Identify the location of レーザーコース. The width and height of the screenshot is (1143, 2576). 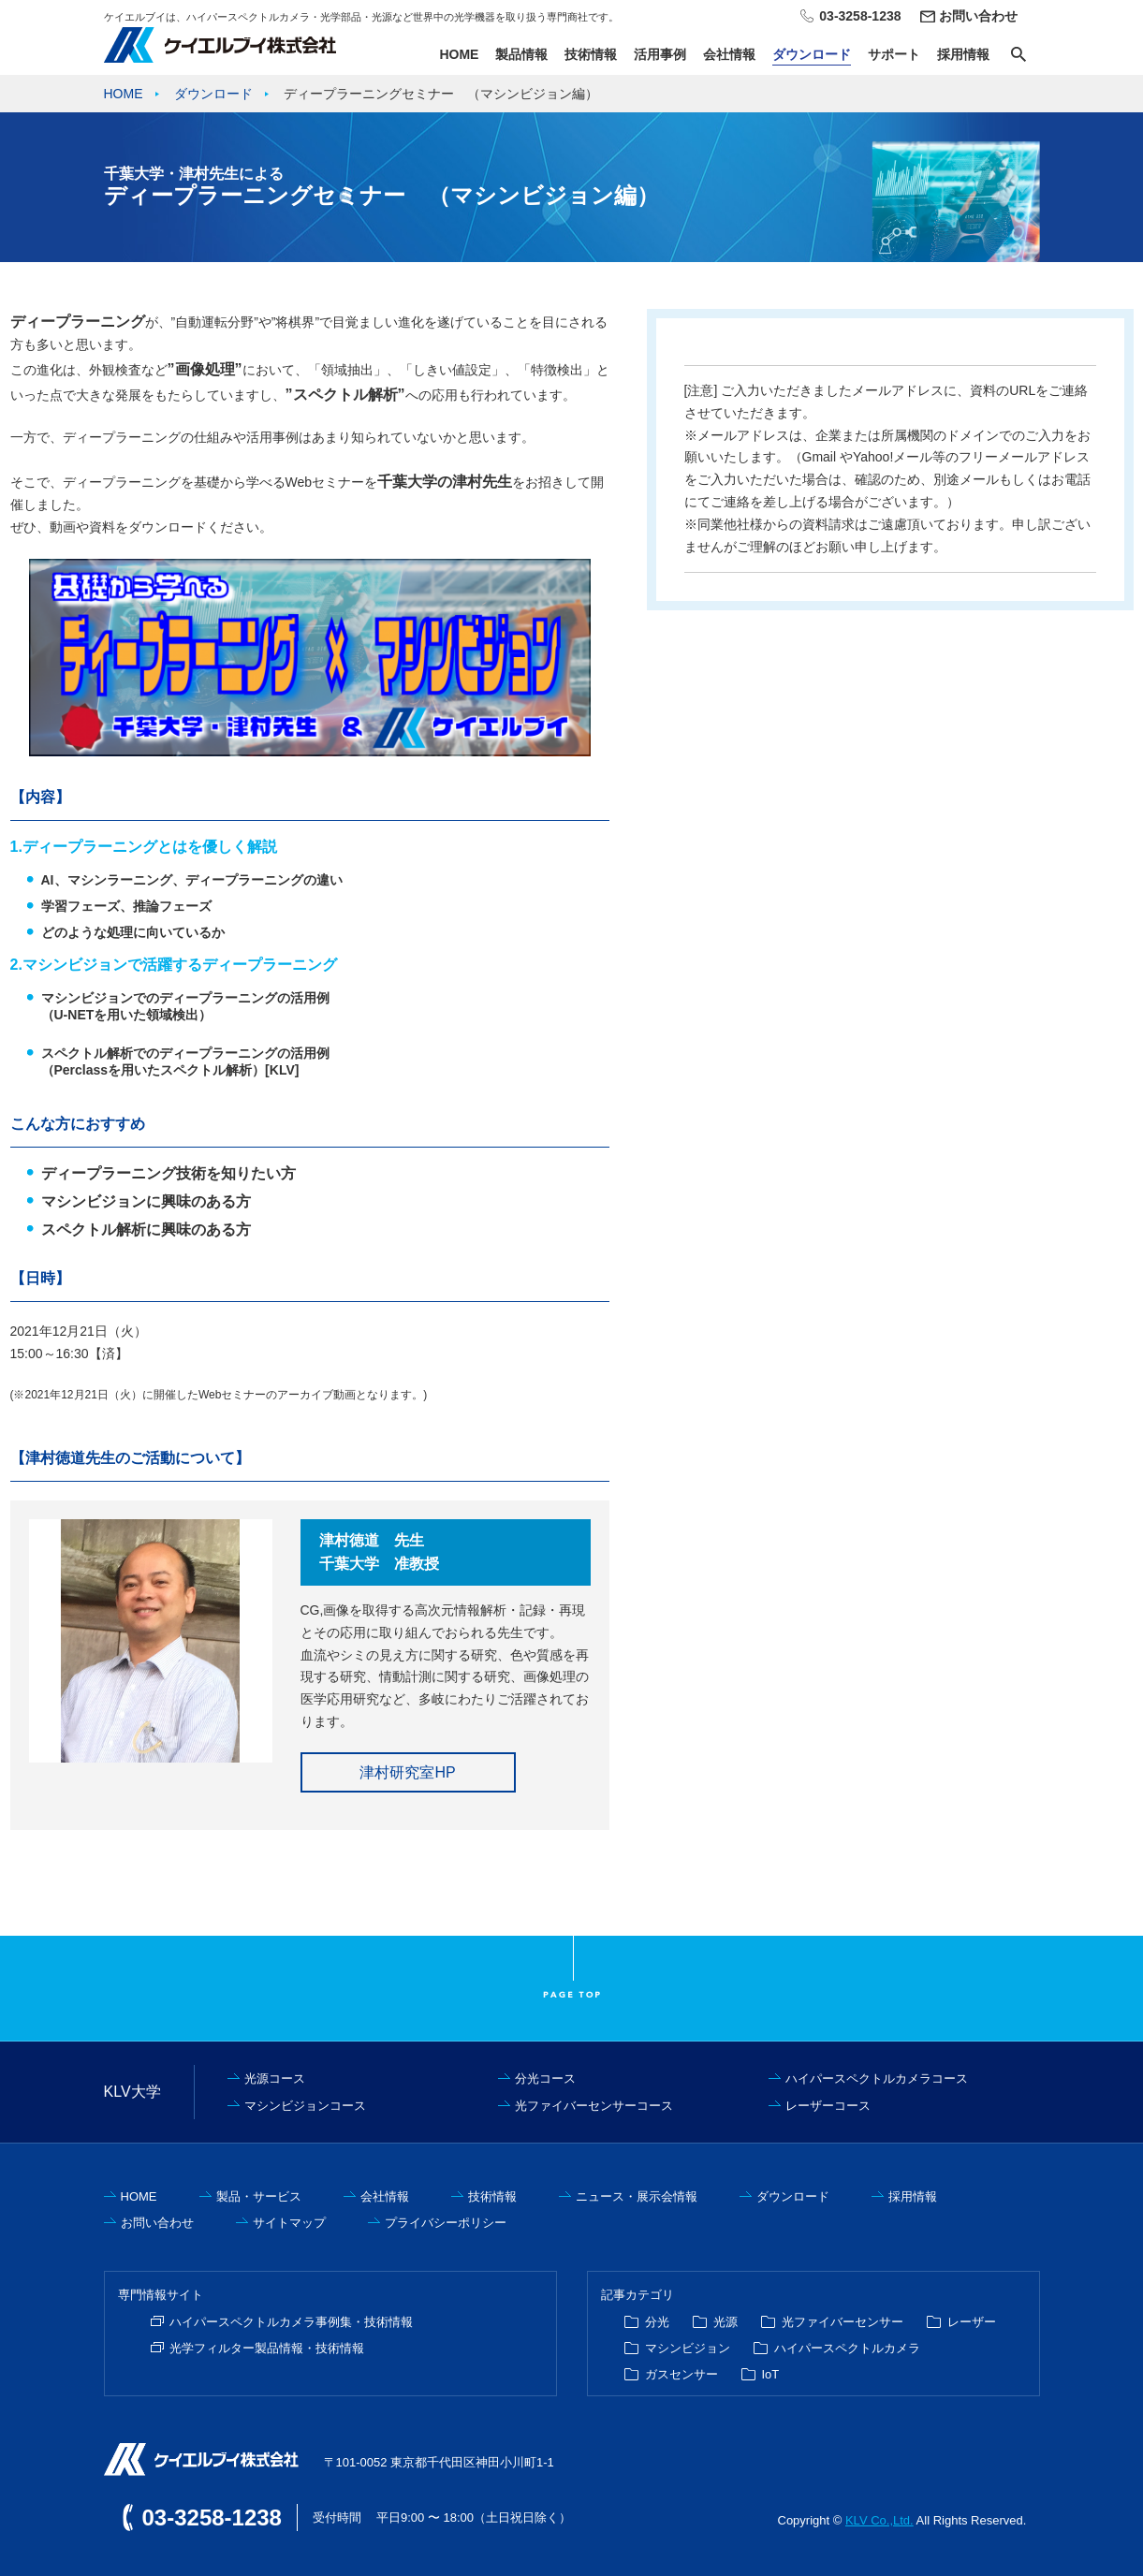
(828, 2106).